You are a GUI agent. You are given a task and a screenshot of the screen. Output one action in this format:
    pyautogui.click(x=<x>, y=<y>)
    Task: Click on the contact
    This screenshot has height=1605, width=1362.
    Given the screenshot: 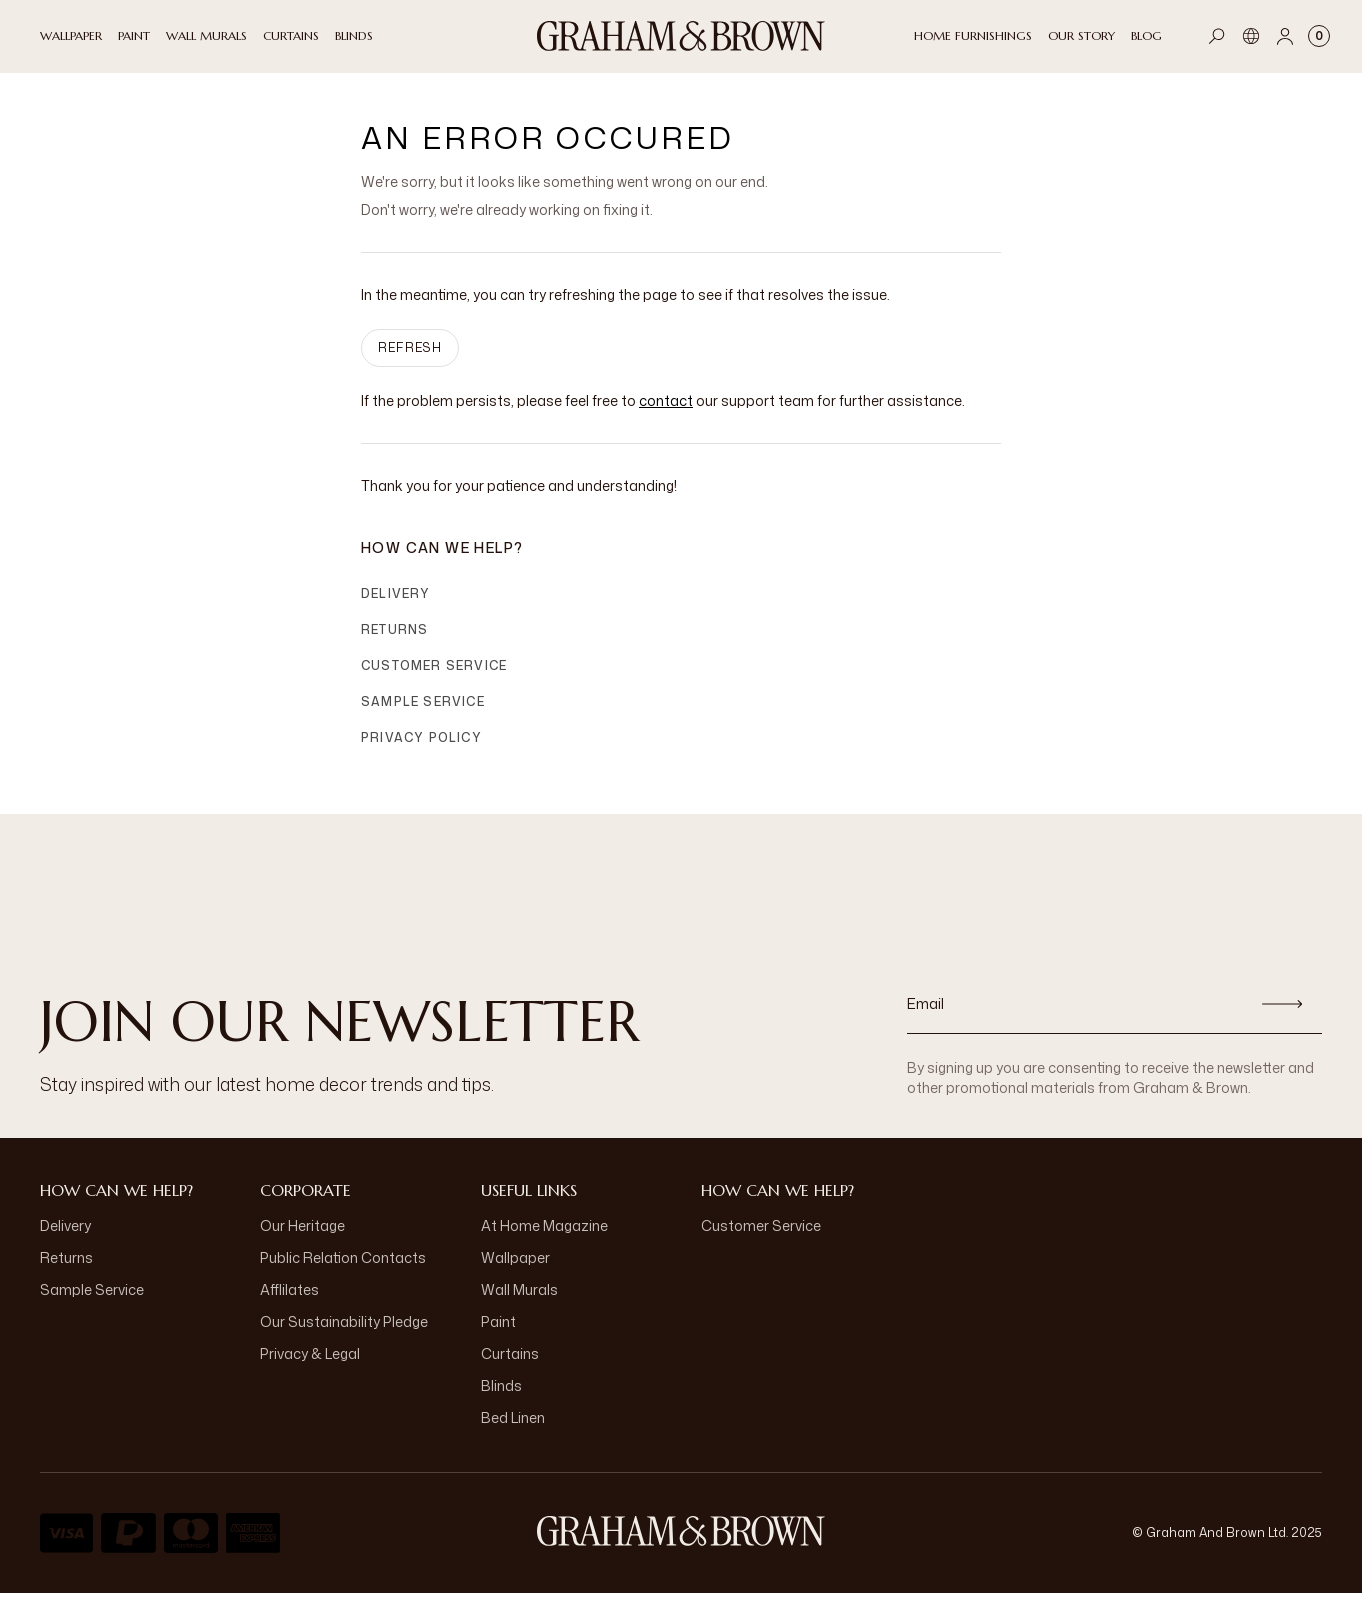 What is the action you would take?
    pyautogui.click(x=666, y=412)
    